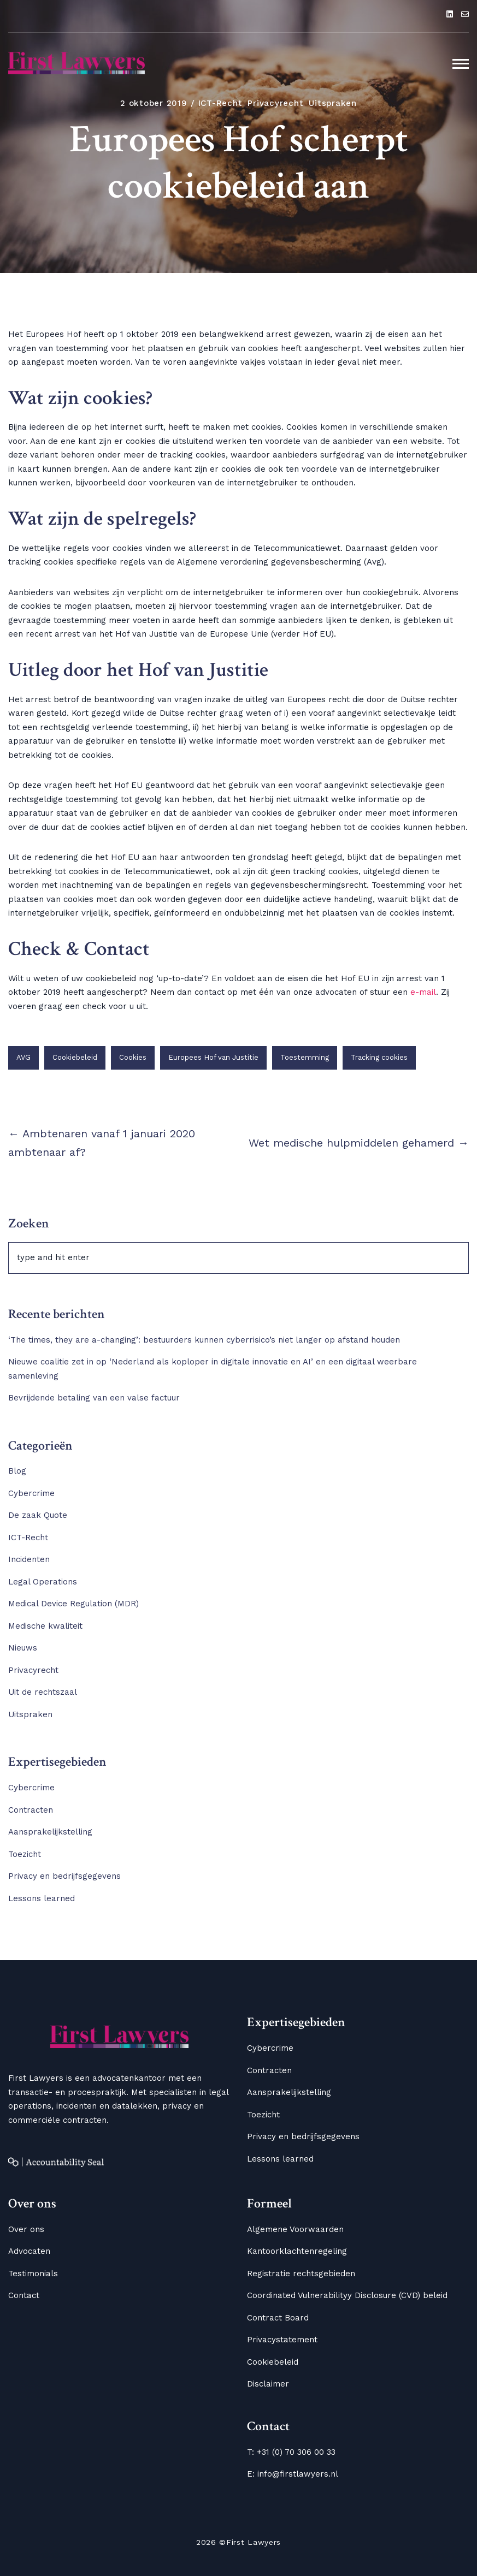 The width and height of the screenshot is (477, 2576). Describe the element at coordinates (379, 1057) in the screenshot. I see `Tracking cookies` at that location.